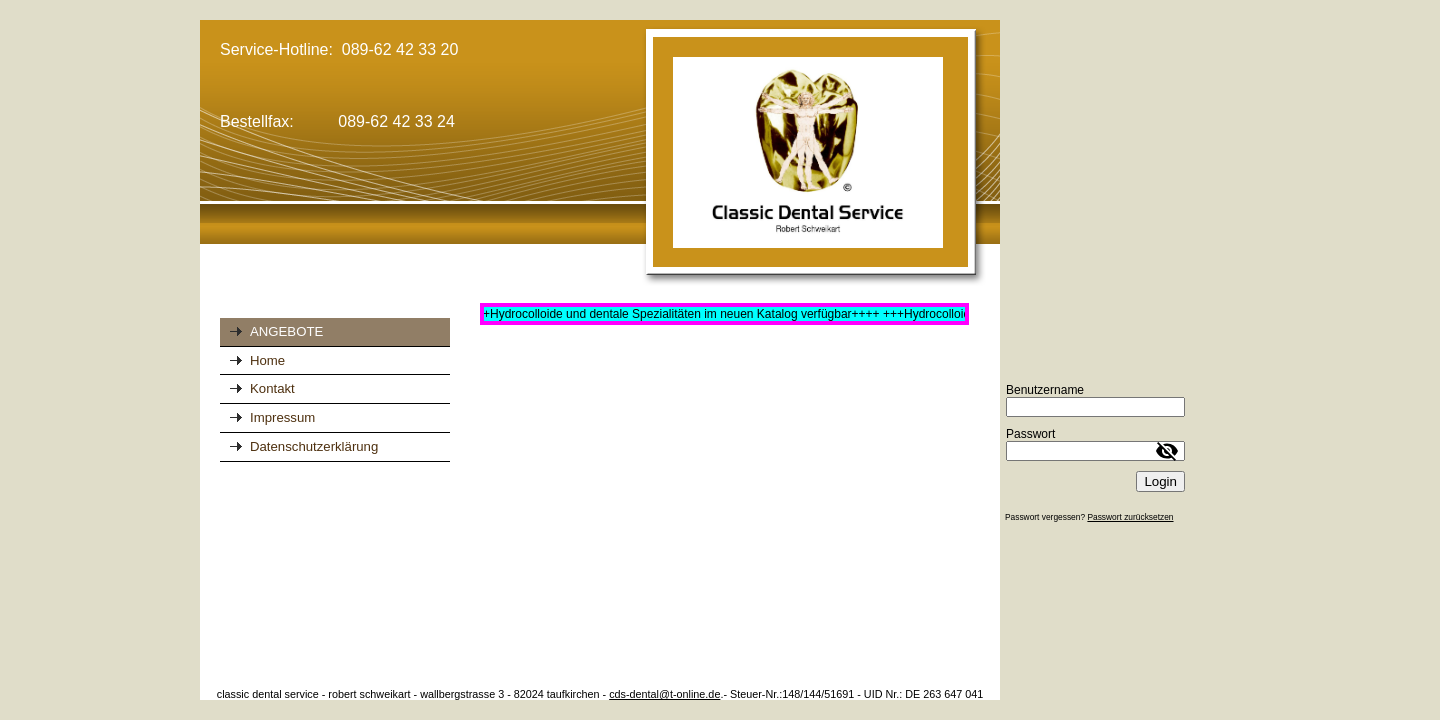 This screenshot has height=720, width=1440. What do you see at coordinates (267, 360) in the screenshot?
I see `Home` at bounding box center [267, 360].